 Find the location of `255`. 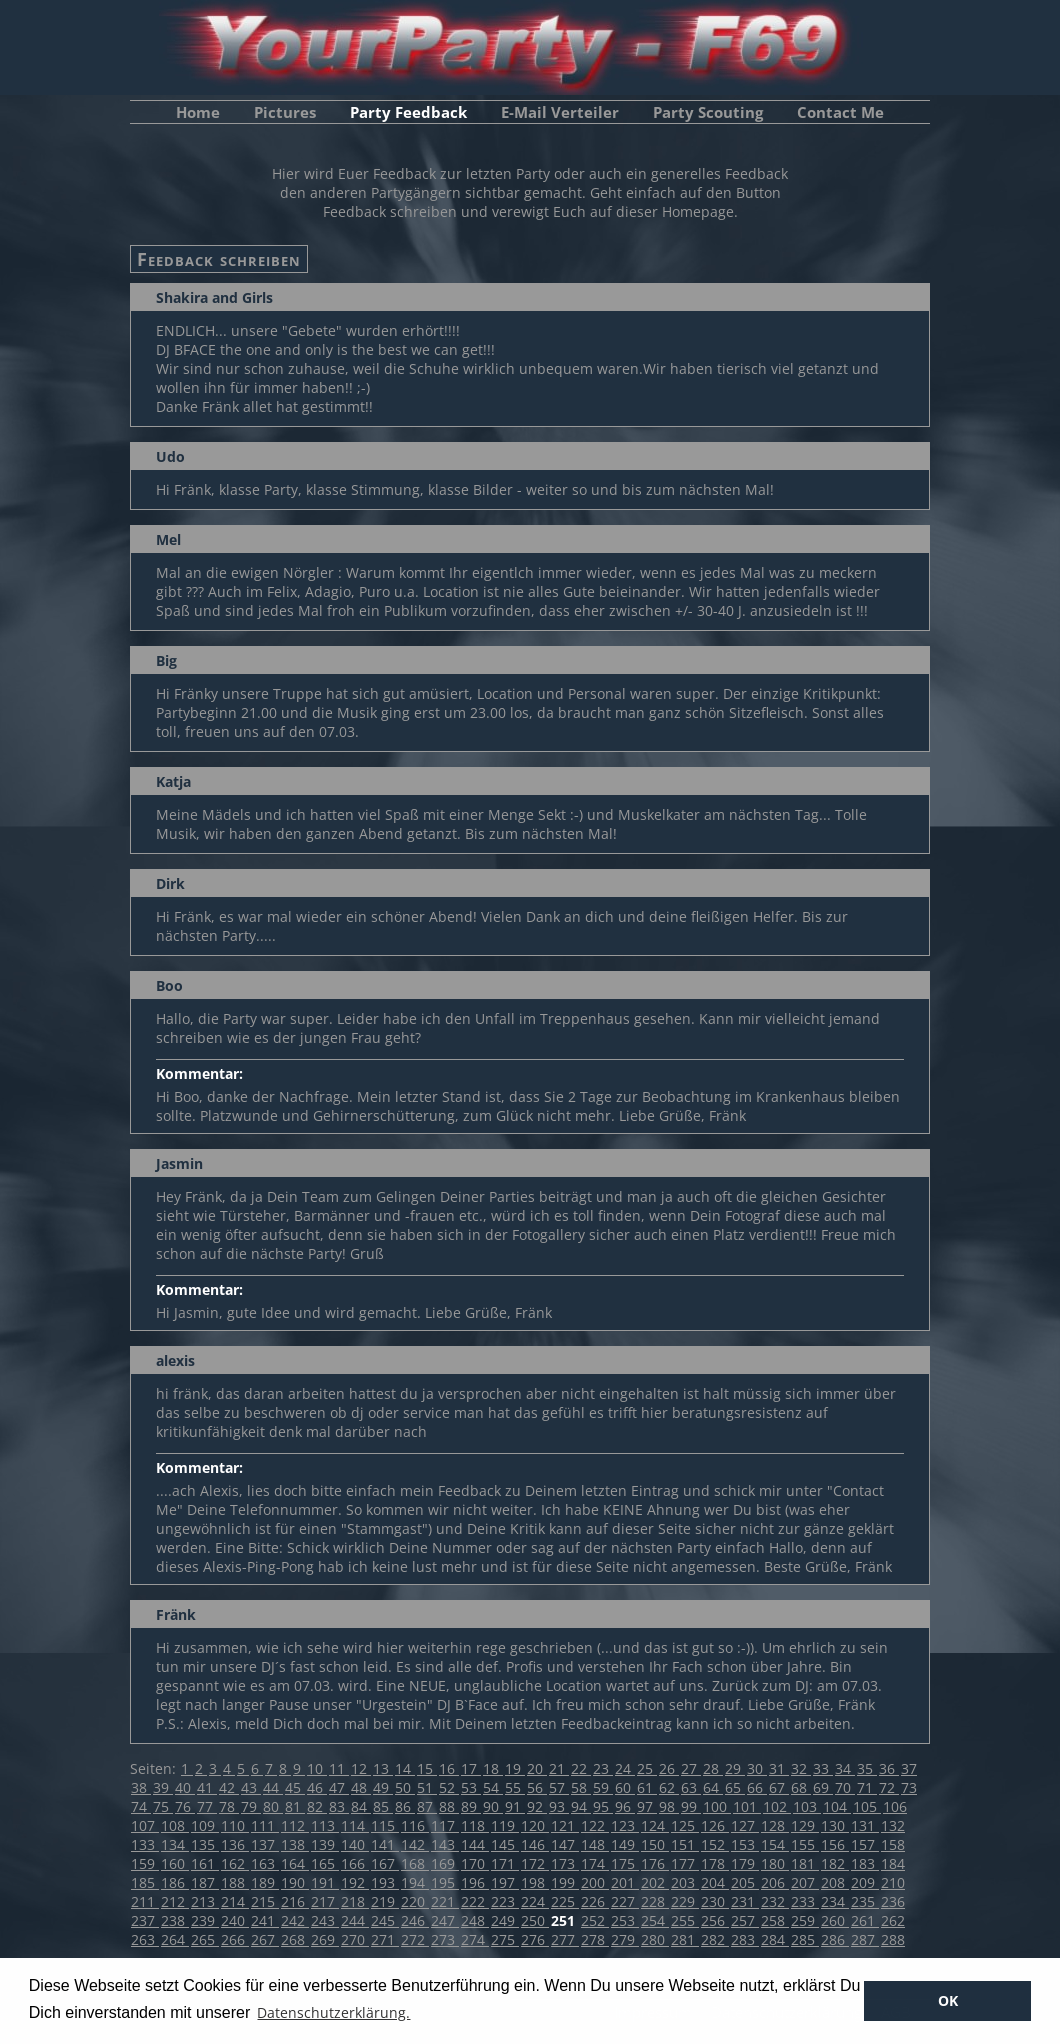

255 is located at coordinates (685, 1920).